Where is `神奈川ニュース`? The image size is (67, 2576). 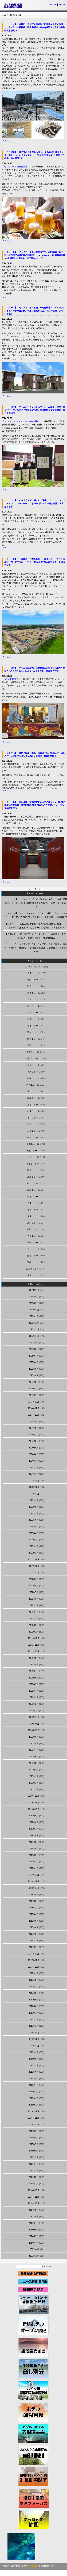
神奈川ニュース is located at coordinates (32, 1058).